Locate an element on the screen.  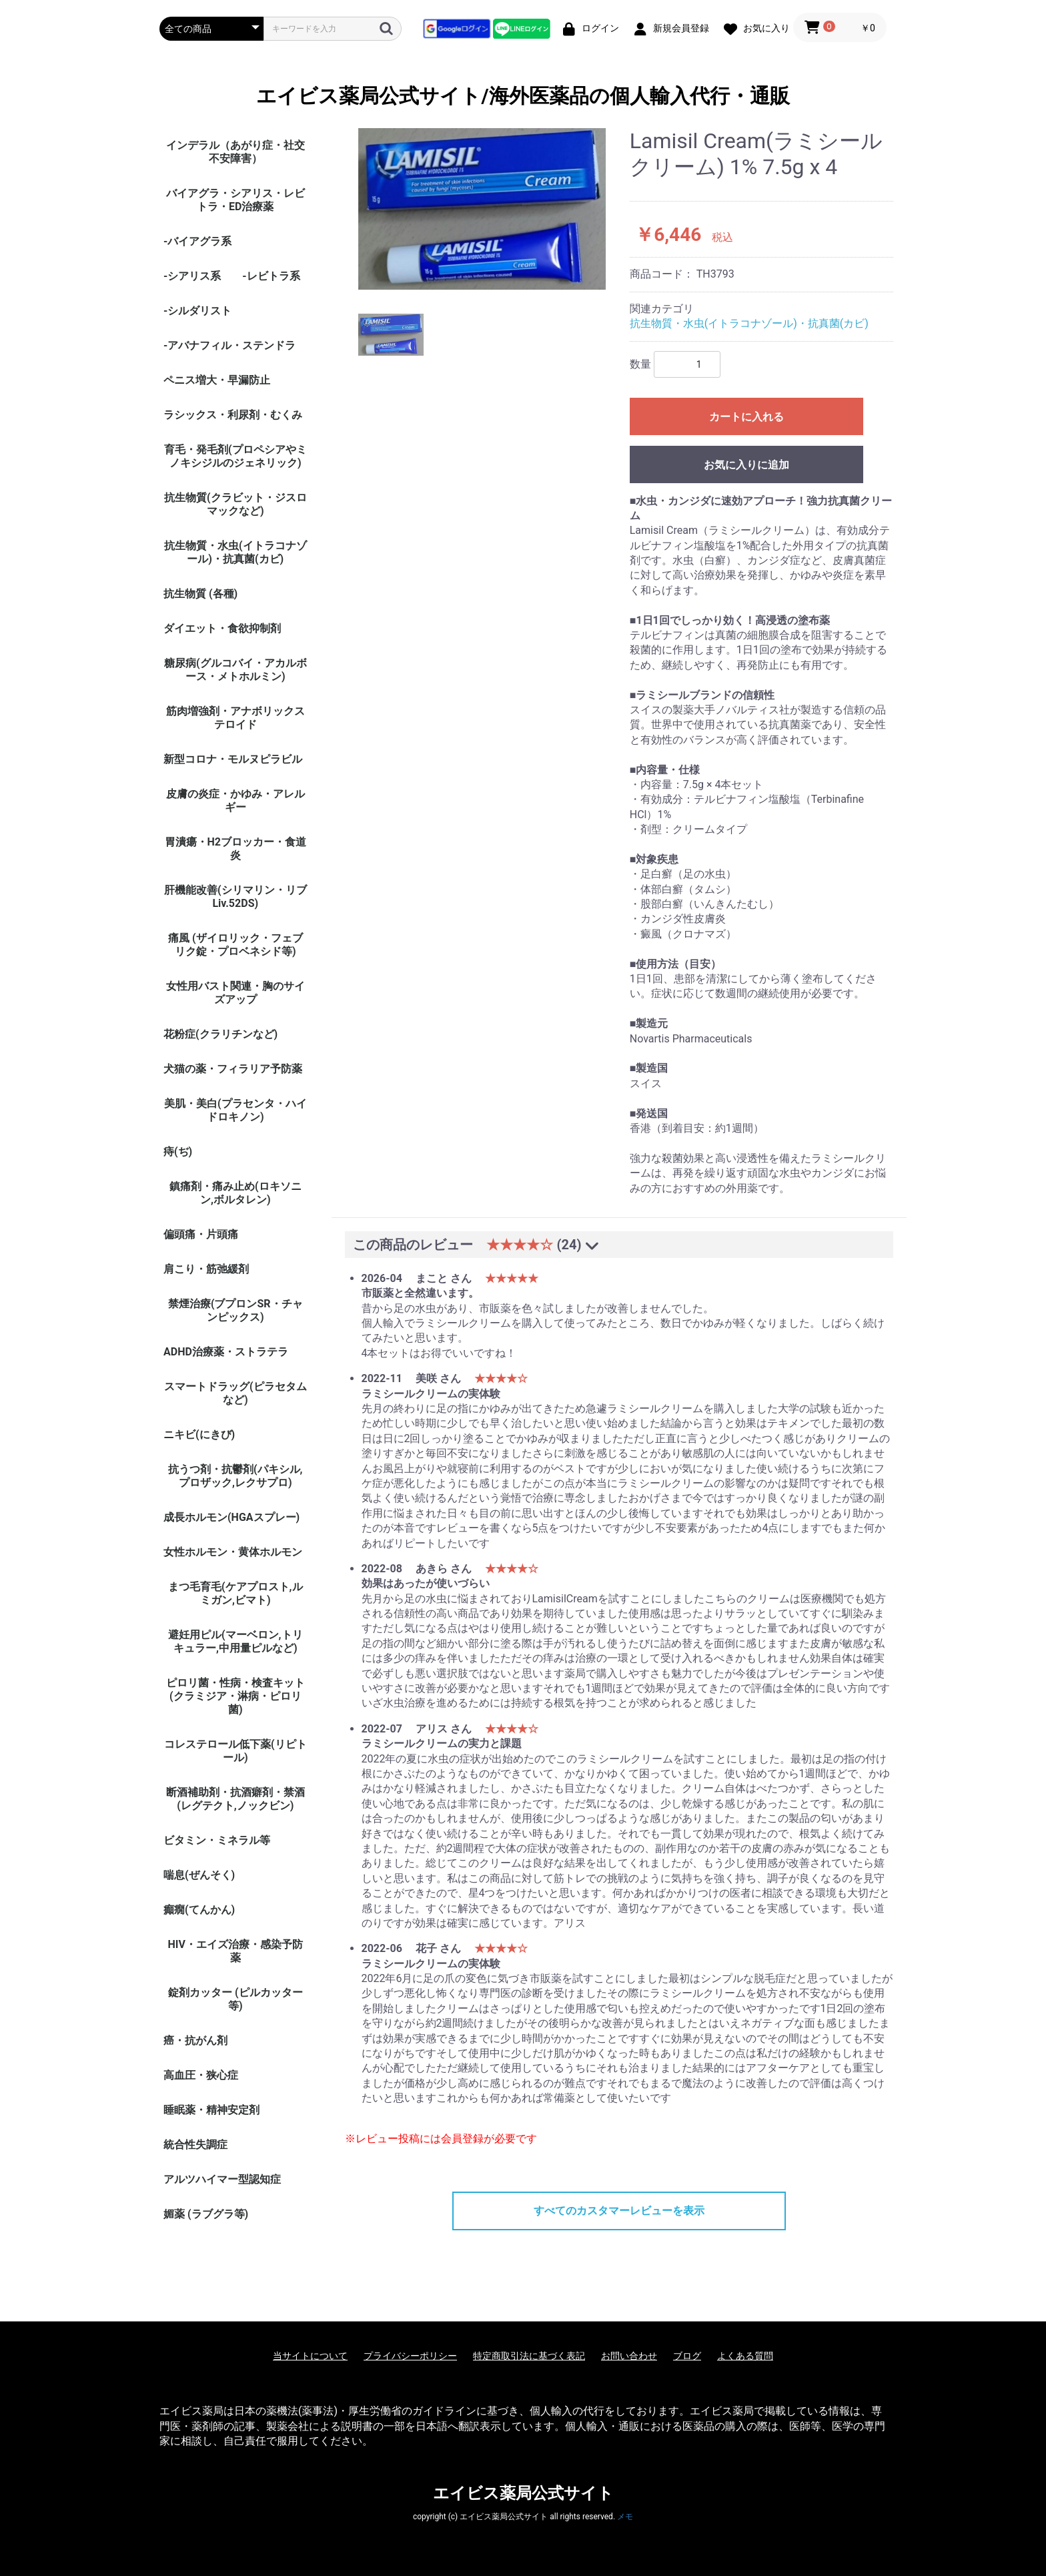
プライバシーポリシー is located at coordinates (410, 2355).